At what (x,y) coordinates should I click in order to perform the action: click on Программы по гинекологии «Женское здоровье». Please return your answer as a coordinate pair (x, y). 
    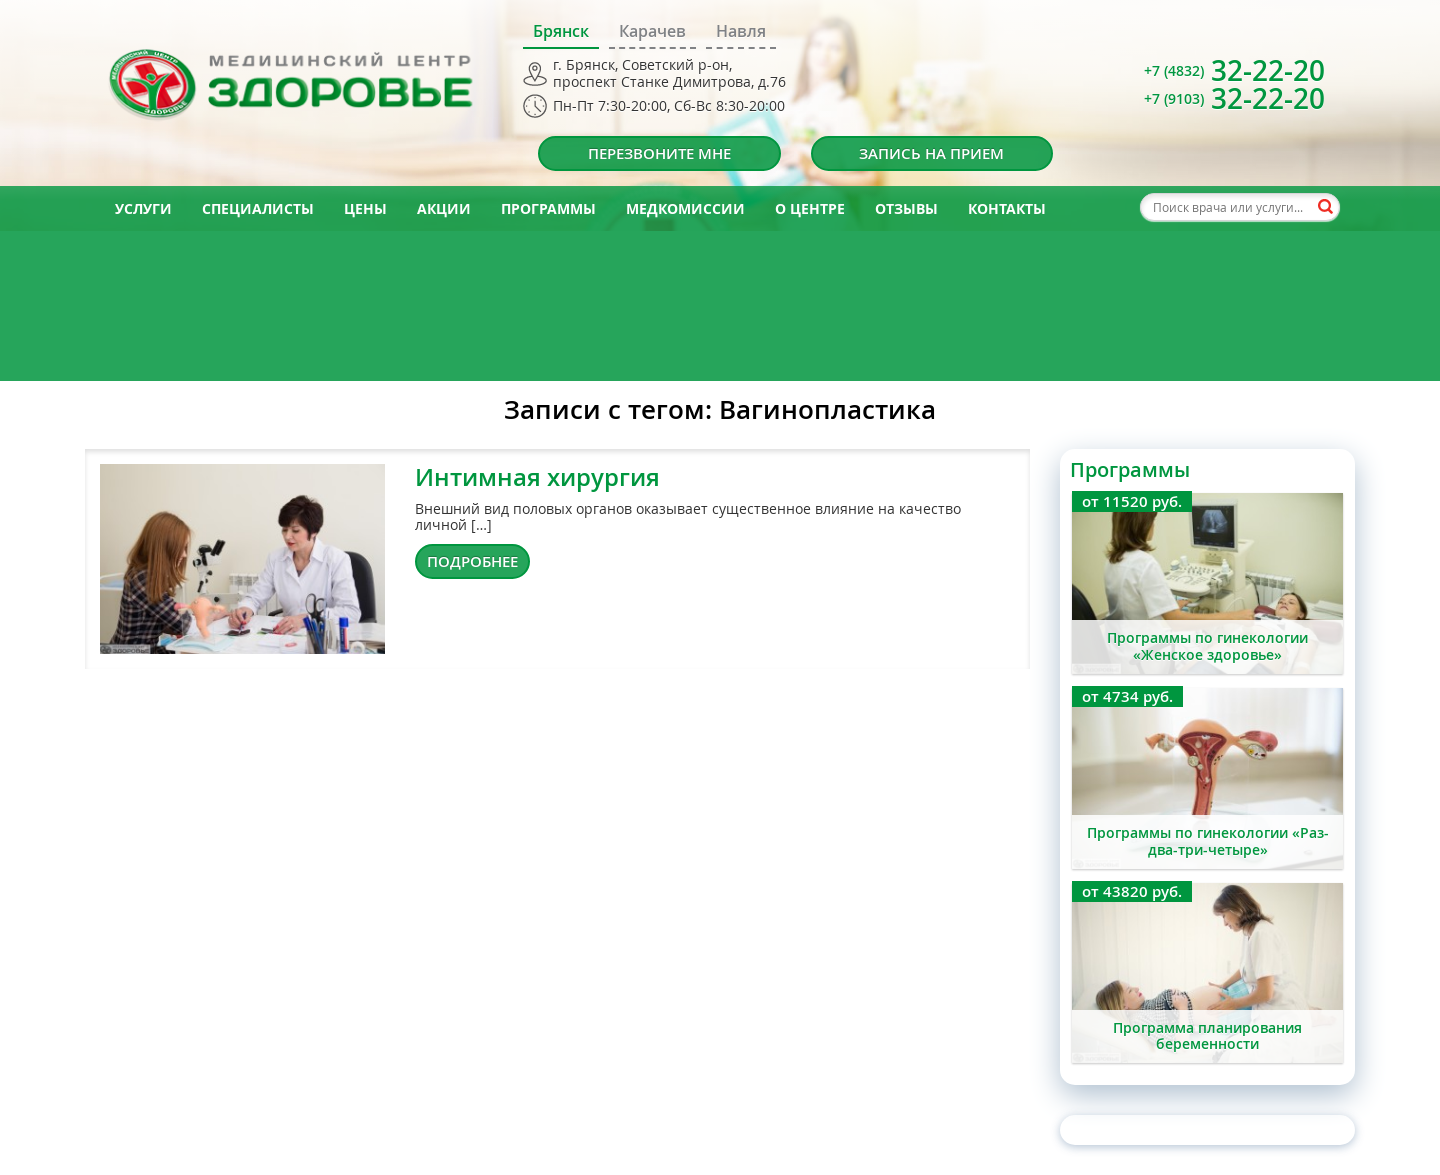
    Looking at the image, I should click on (1207, 646).